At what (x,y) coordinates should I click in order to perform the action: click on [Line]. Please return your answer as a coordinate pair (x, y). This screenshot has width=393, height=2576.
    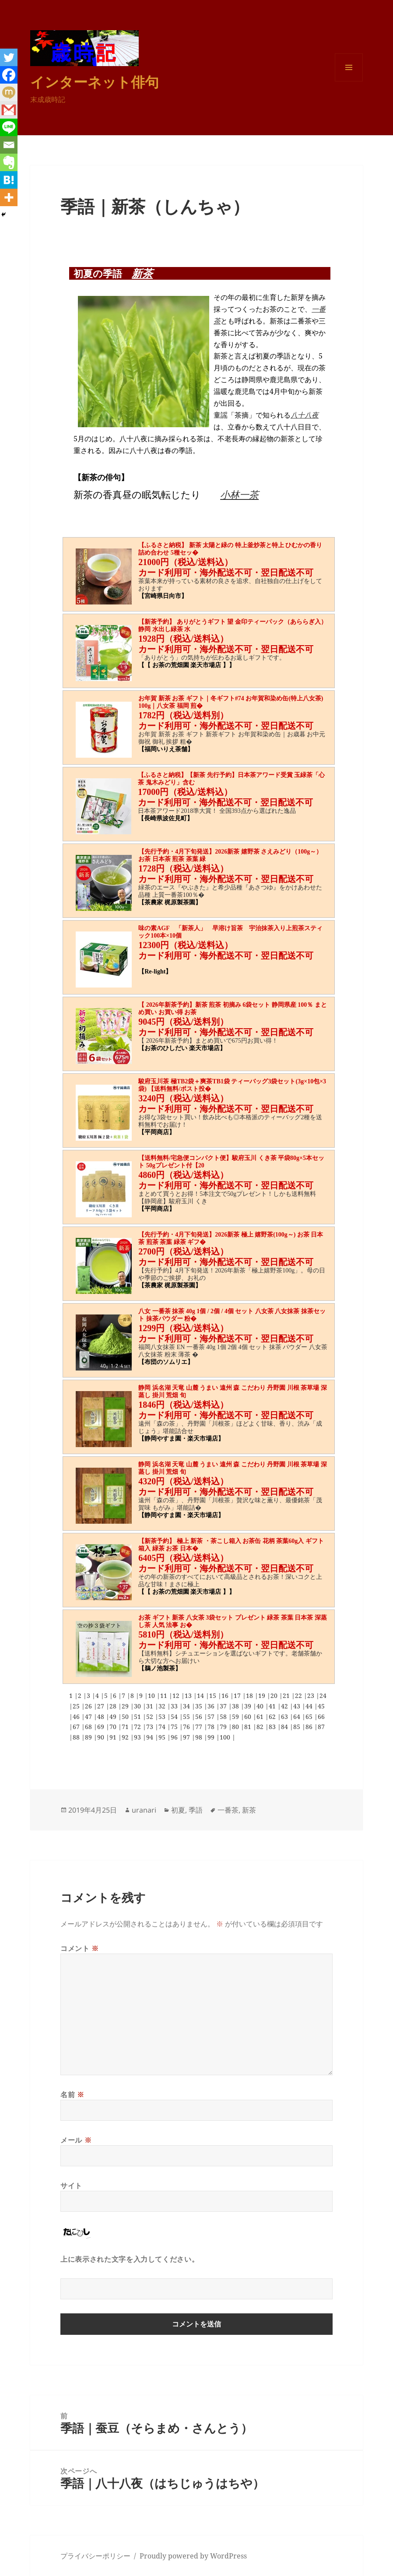
    Looking at the image, I should click on (9, 127).